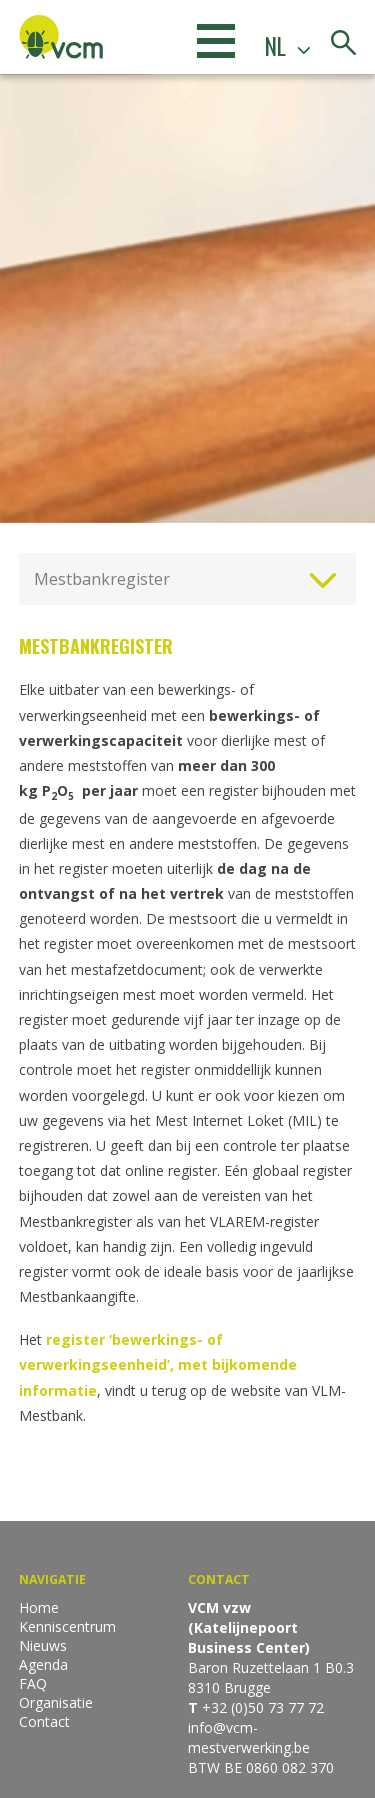 Image resolution: width=375 pixels, height=1798 pixels. I want to click on Home, so click(39, 1607).